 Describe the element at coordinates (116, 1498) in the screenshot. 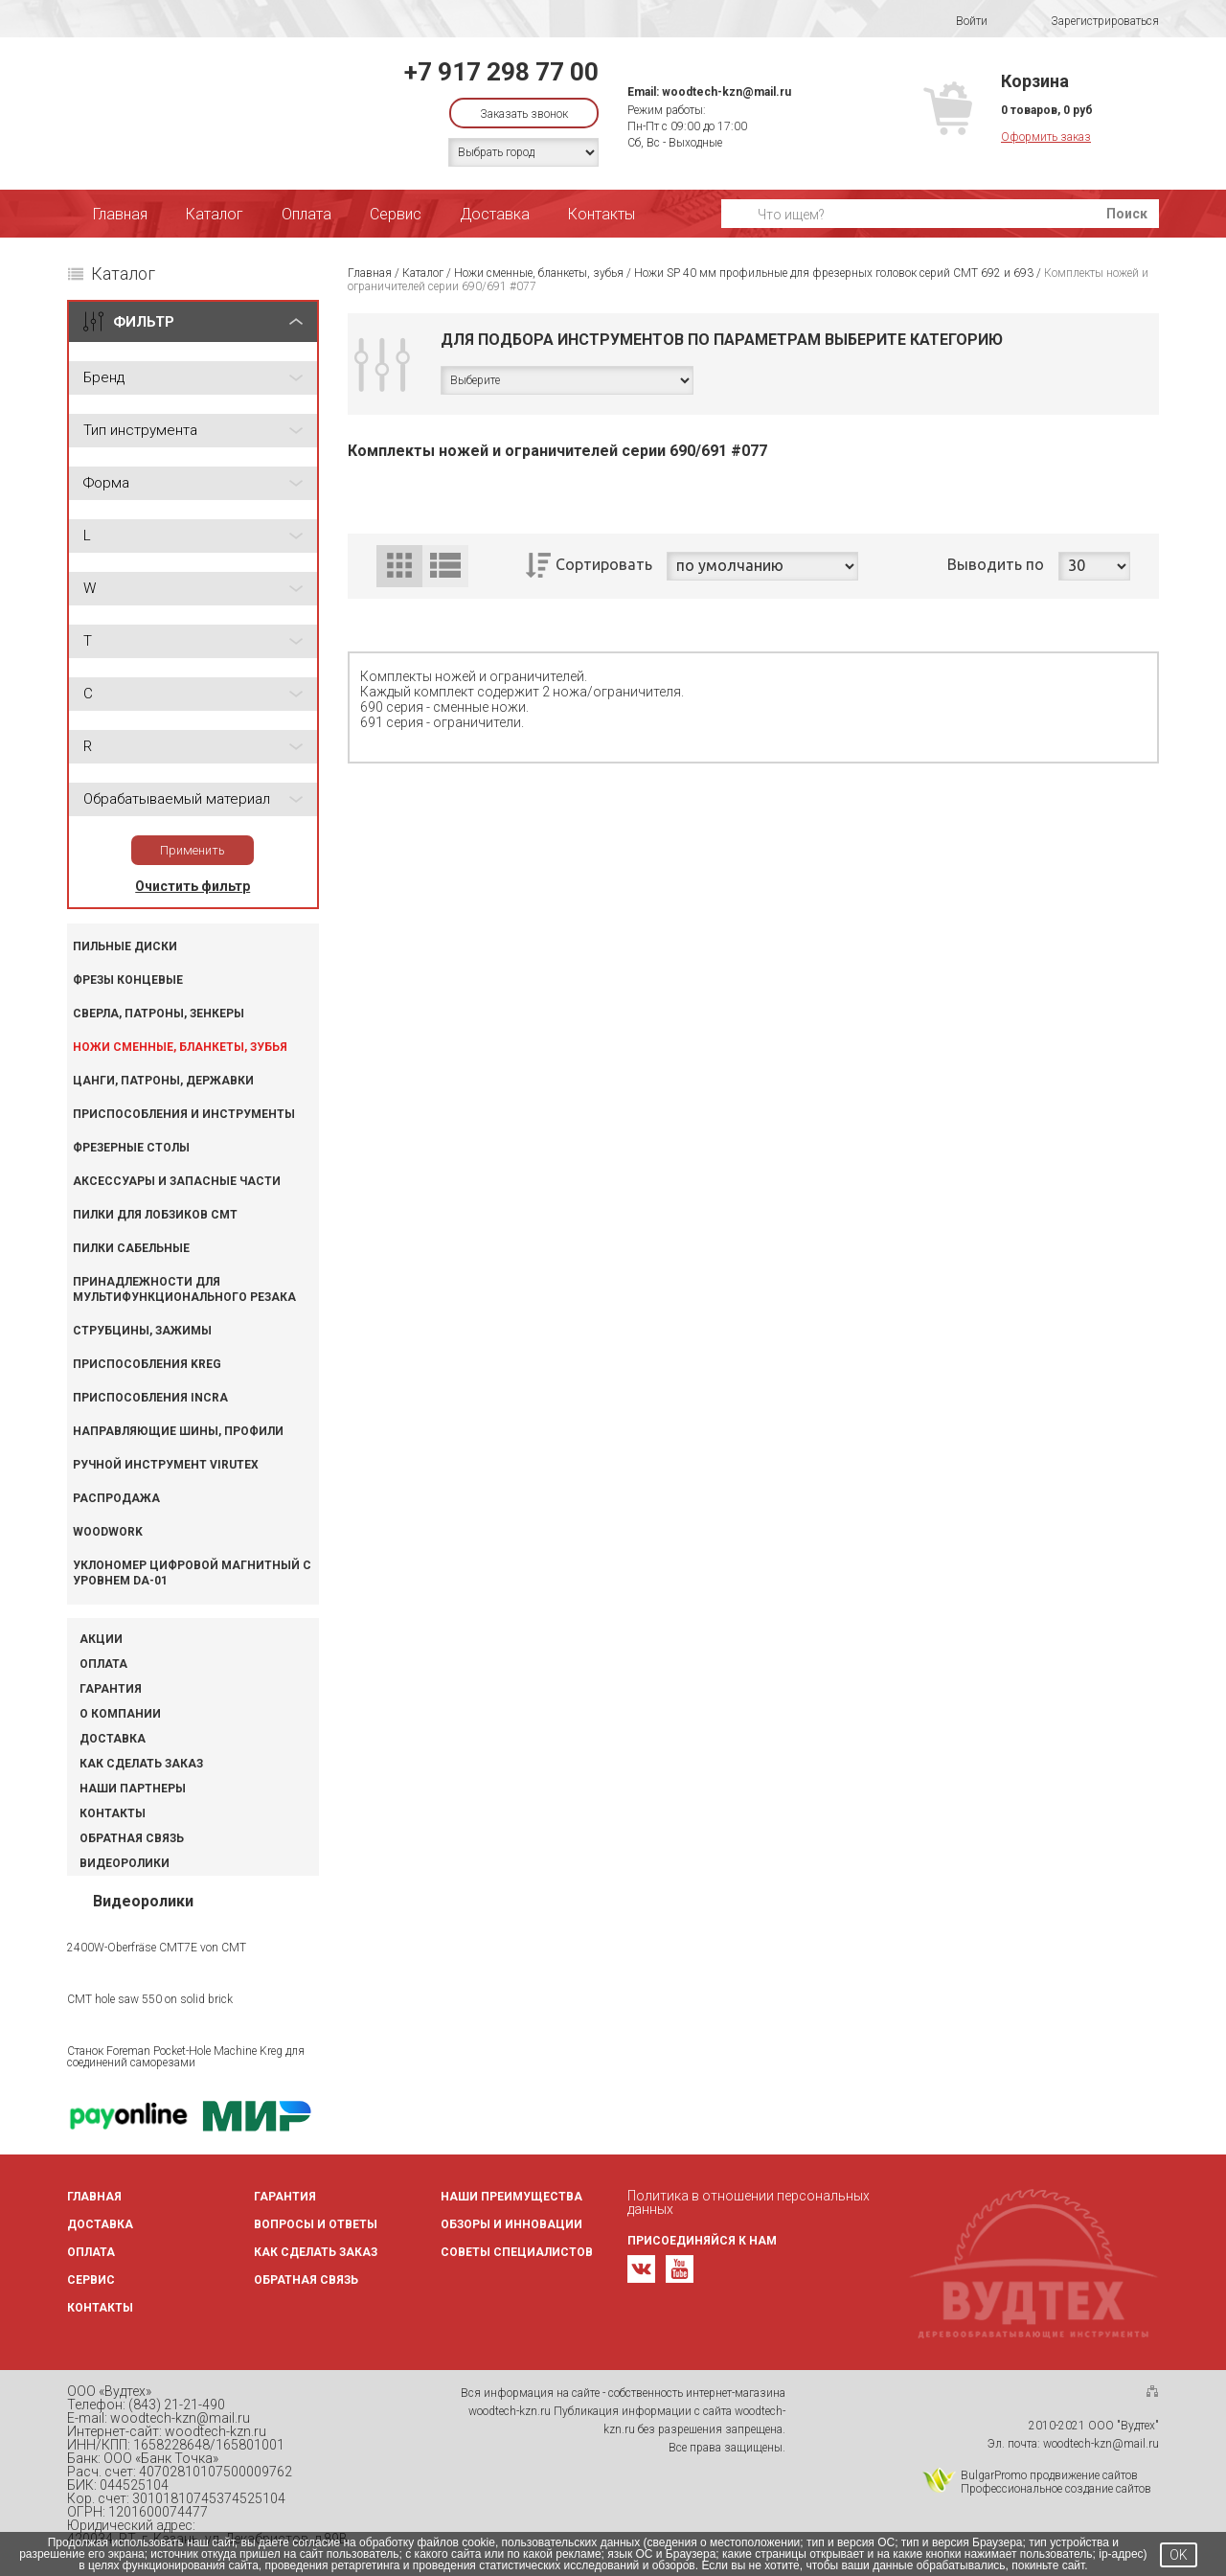

I see `Распродажа` at that location.